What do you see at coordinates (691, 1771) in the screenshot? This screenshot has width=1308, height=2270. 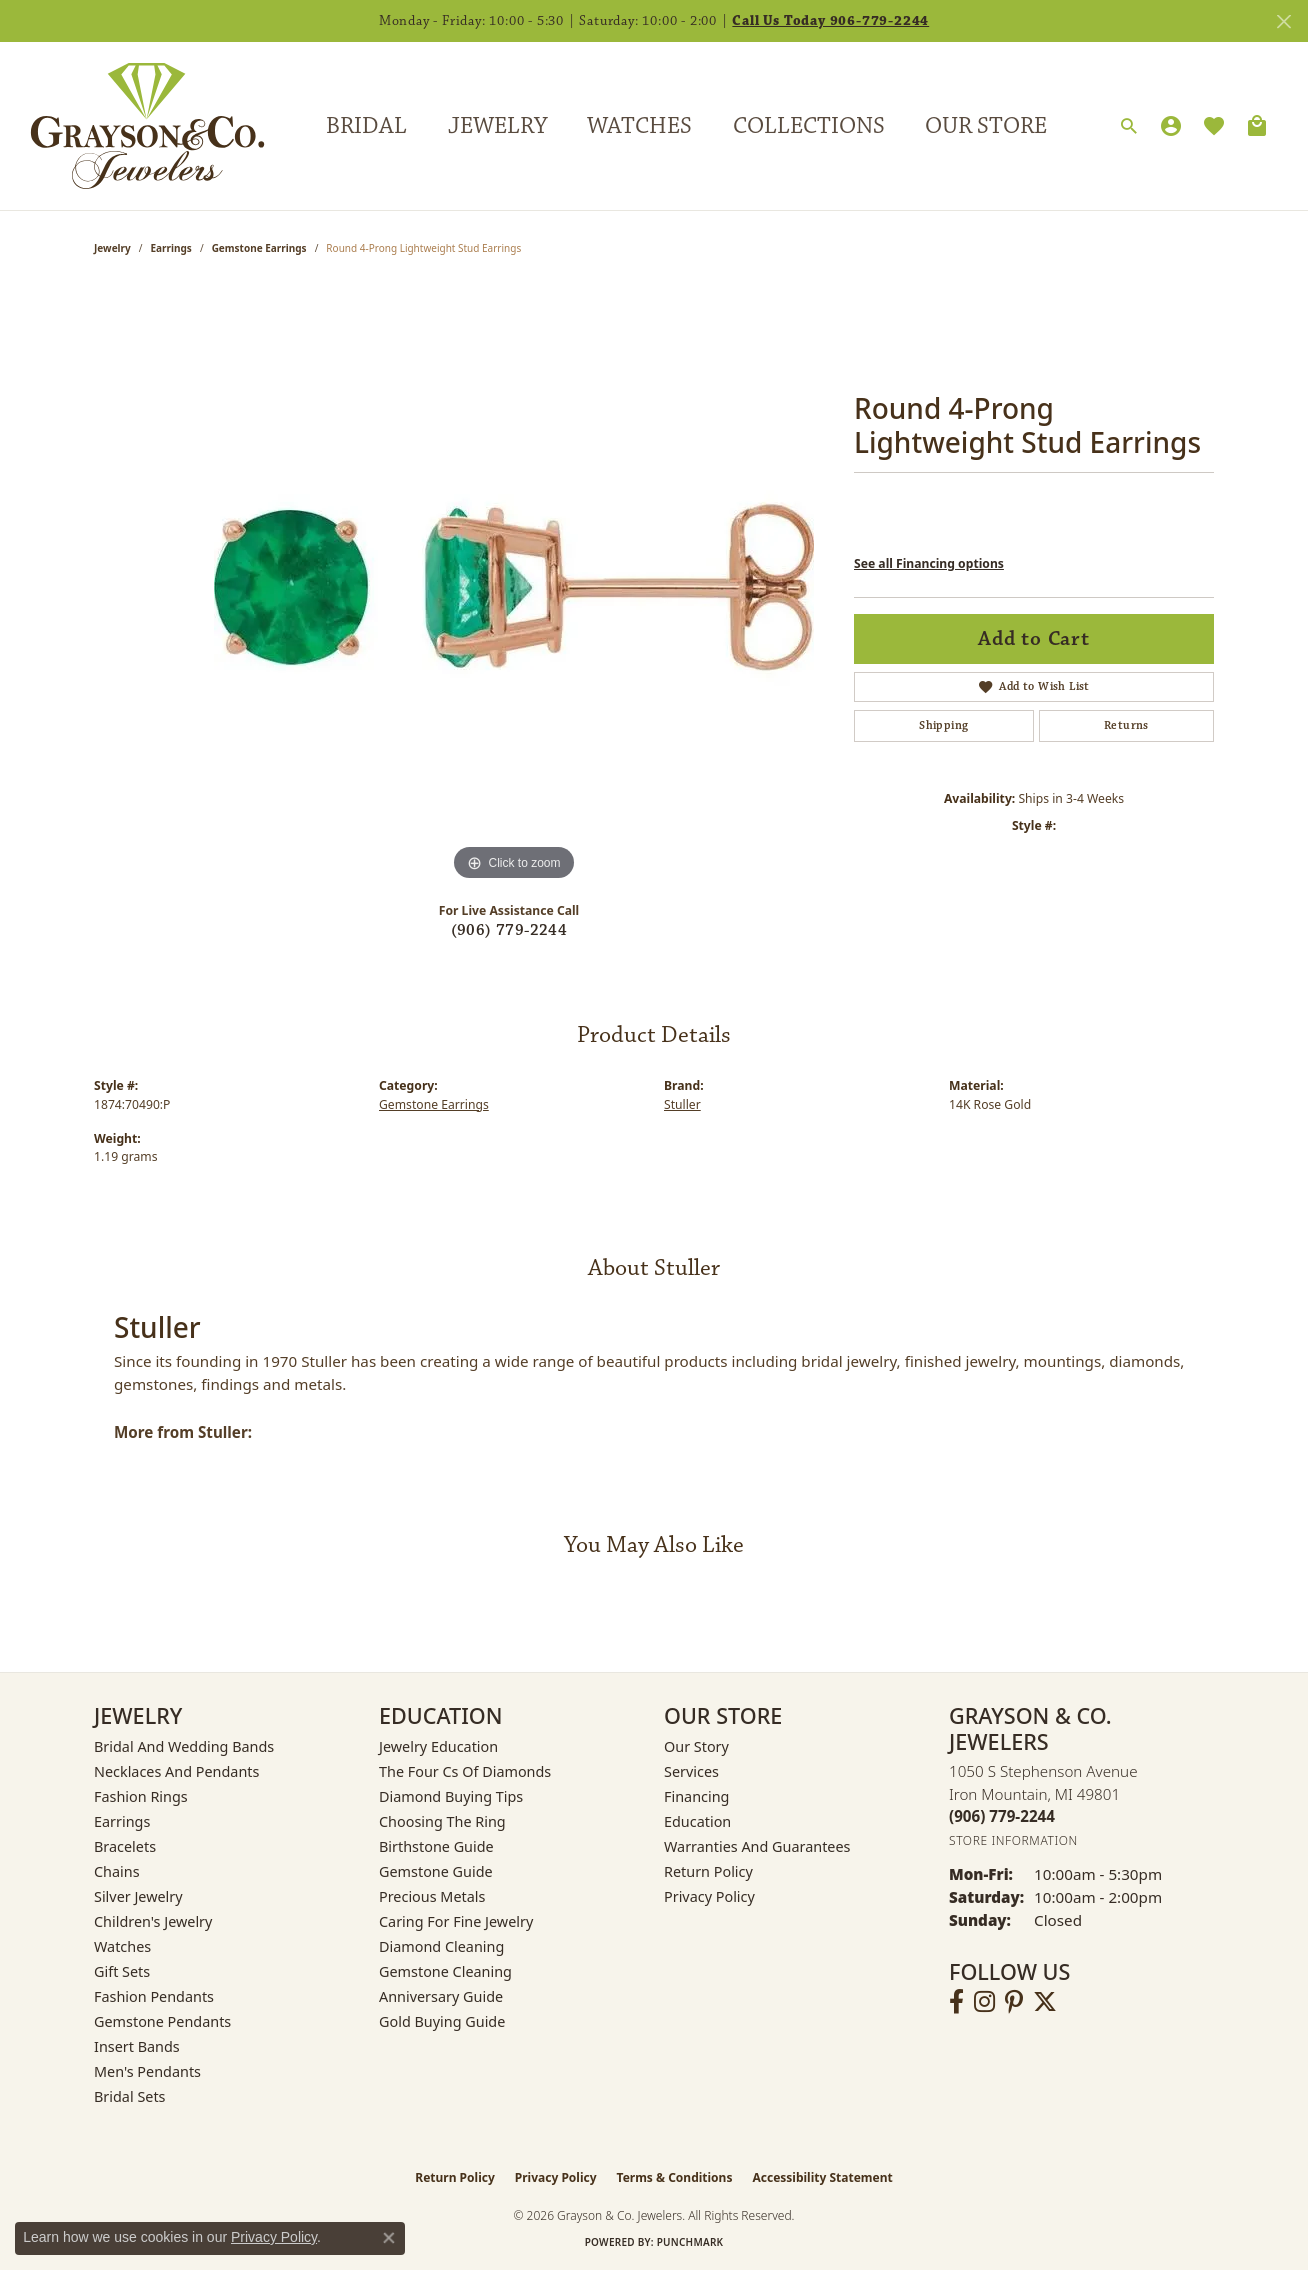 I see `Services` at bounding box center [691, 1771].